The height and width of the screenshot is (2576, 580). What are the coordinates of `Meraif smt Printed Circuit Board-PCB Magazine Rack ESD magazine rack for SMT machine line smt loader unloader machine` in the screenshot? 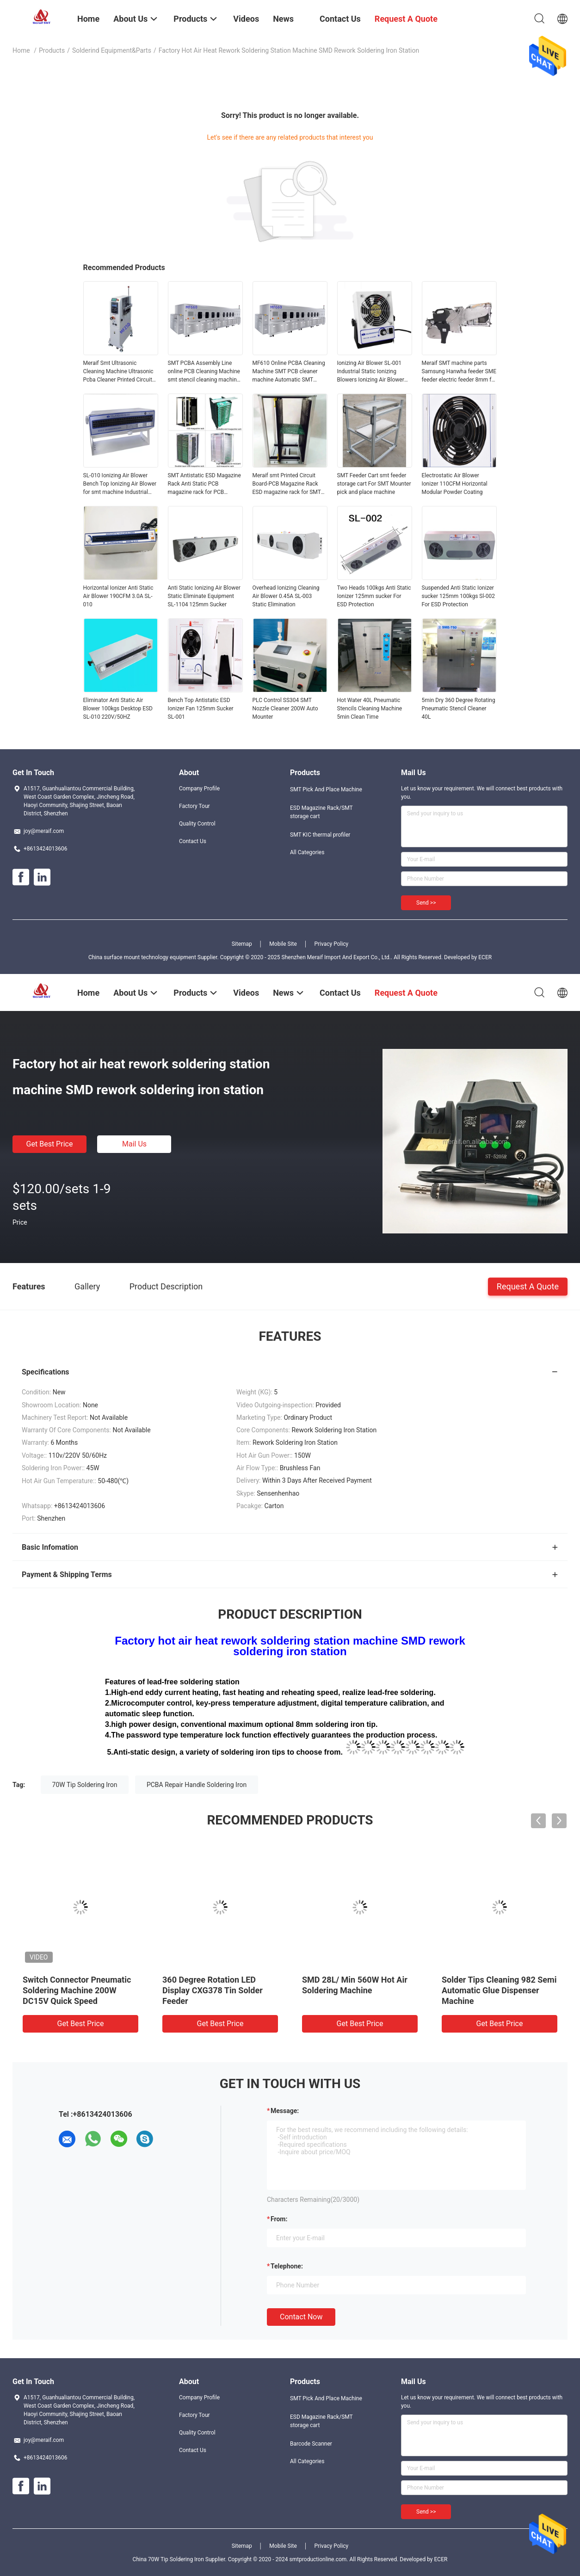 It's located at (287, 484).